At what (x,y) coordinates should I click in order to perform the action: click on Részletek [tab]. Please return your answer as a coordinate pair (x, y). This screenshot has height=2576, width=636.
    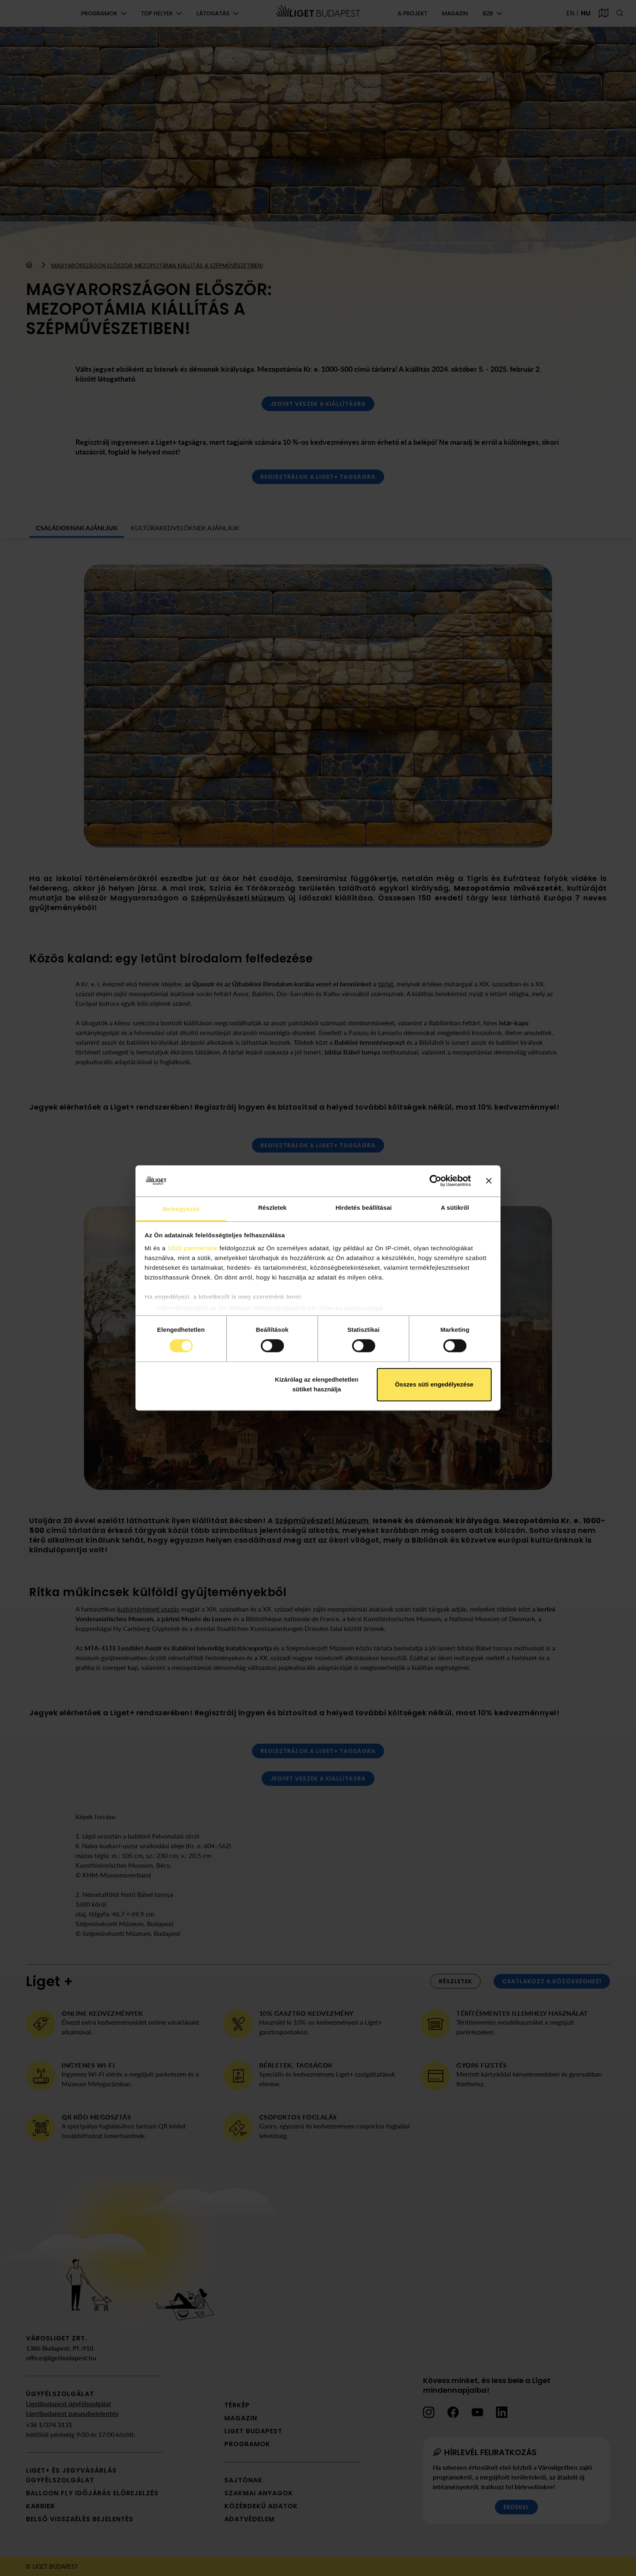
    Looking at the image, I should click on (272, 1207).